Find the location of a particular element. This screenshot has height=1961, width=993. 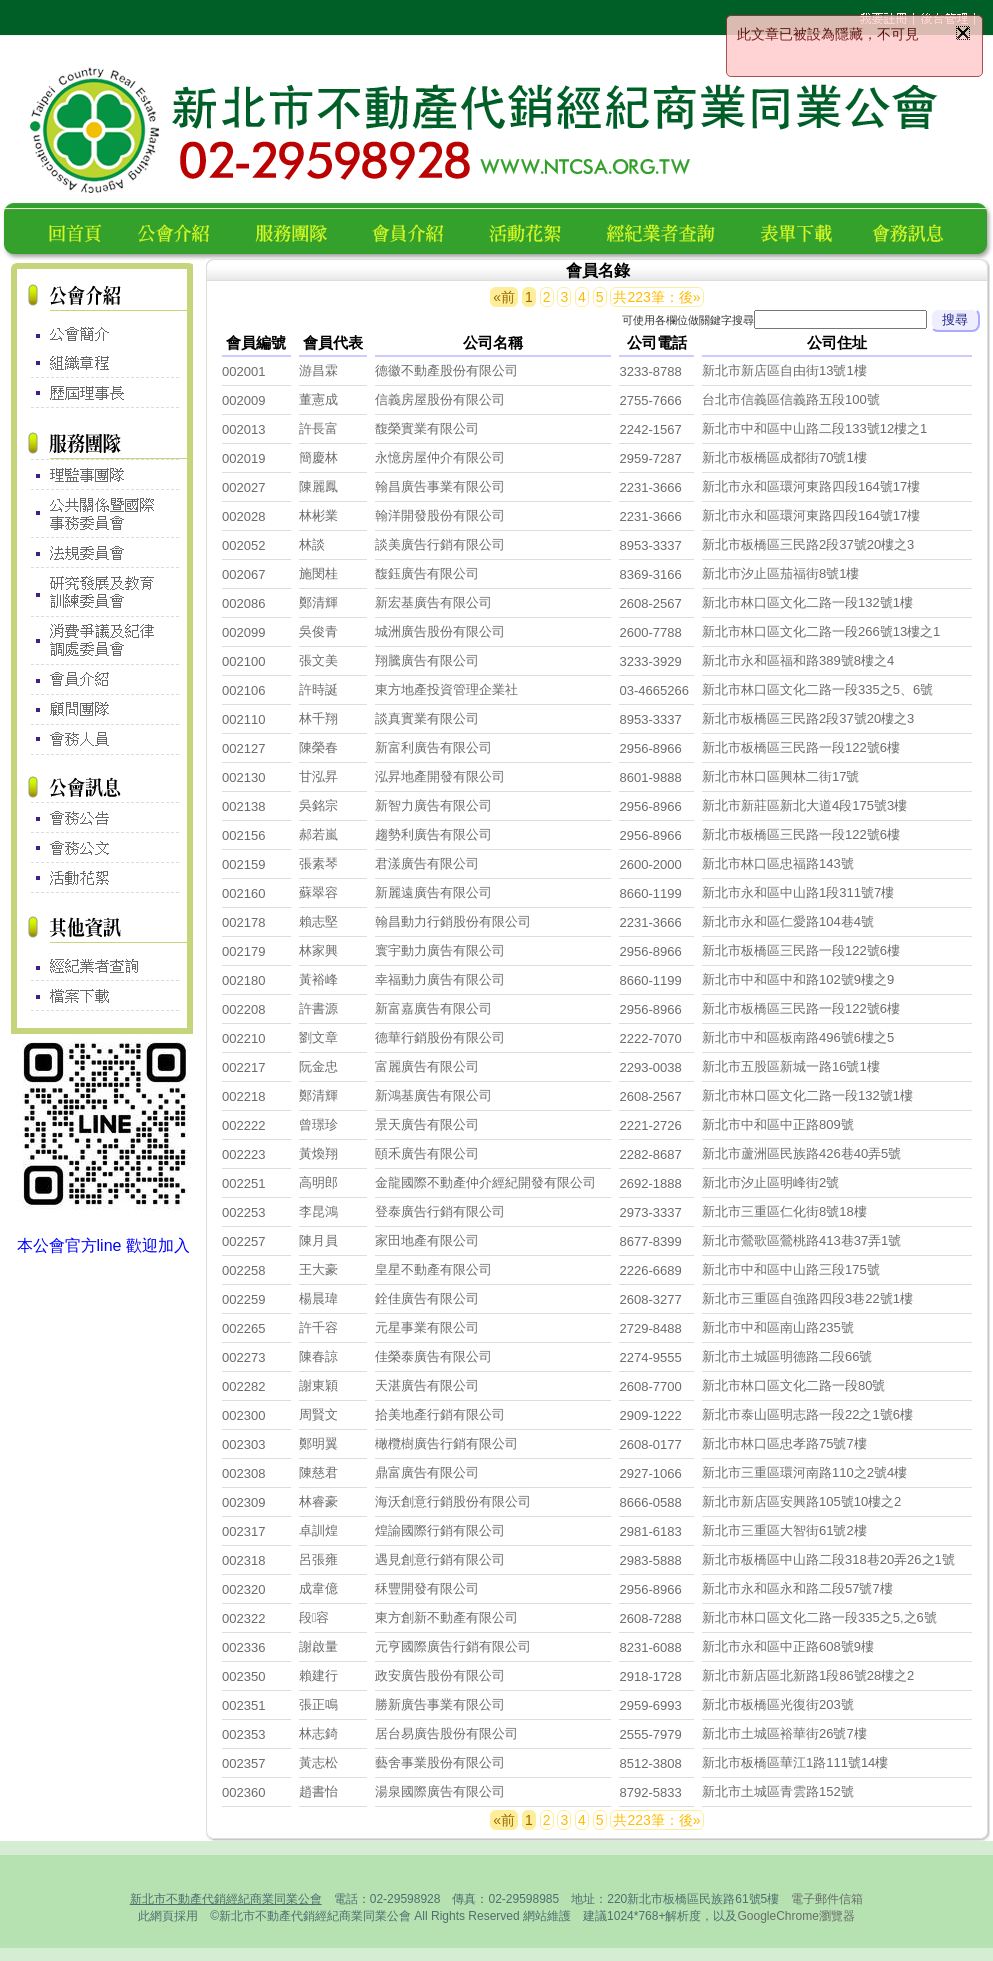

8666-0588 is located at coordinates (650, 1502).